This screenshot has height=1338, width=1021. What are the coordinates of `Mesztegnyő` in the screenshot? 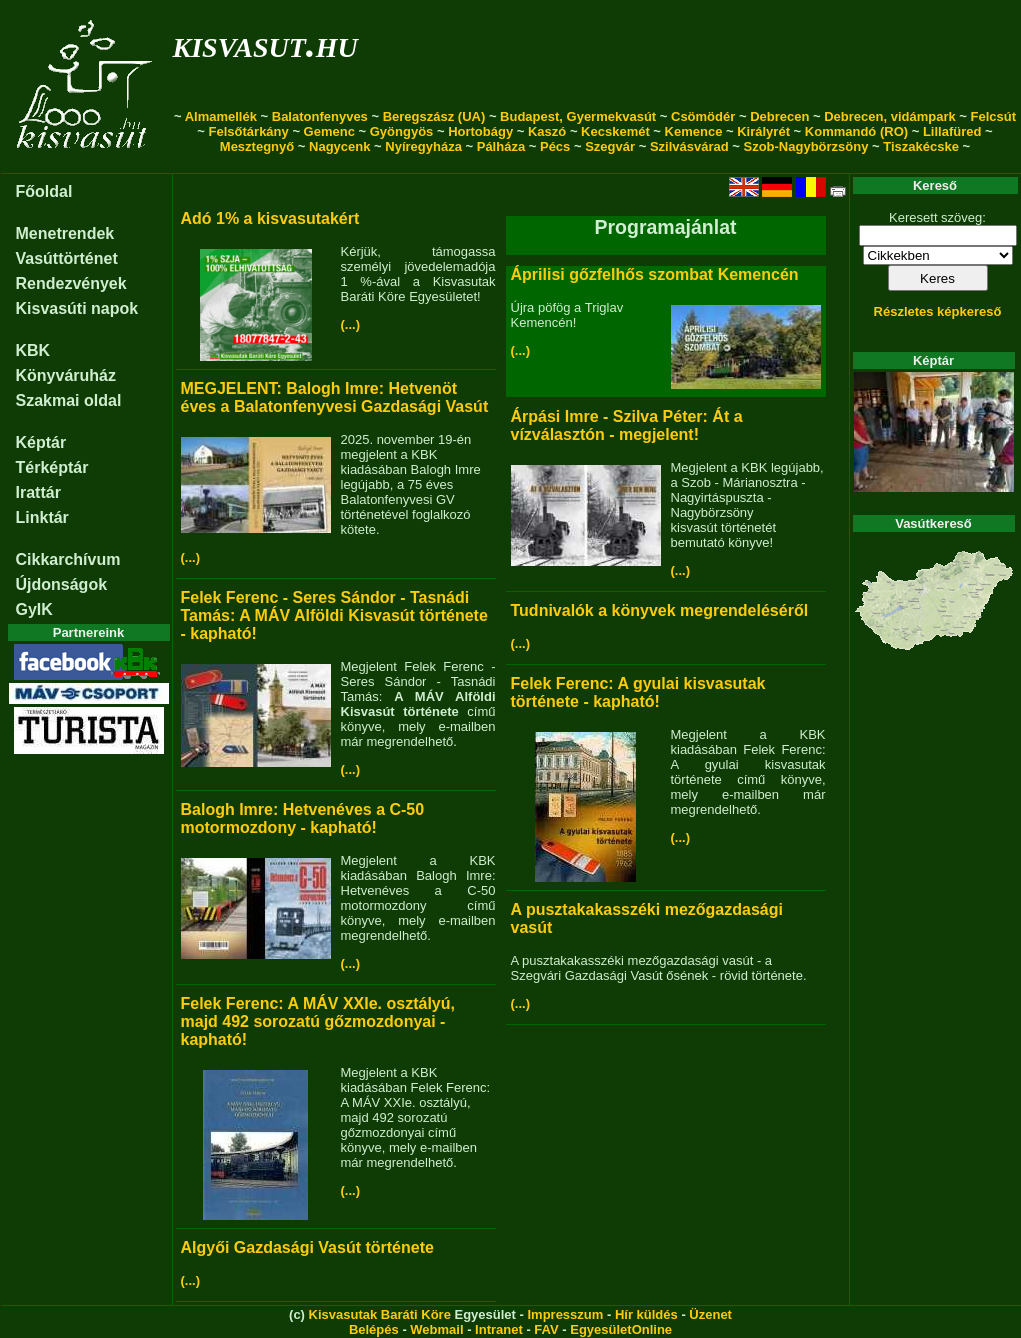 It's located at (257, 146).